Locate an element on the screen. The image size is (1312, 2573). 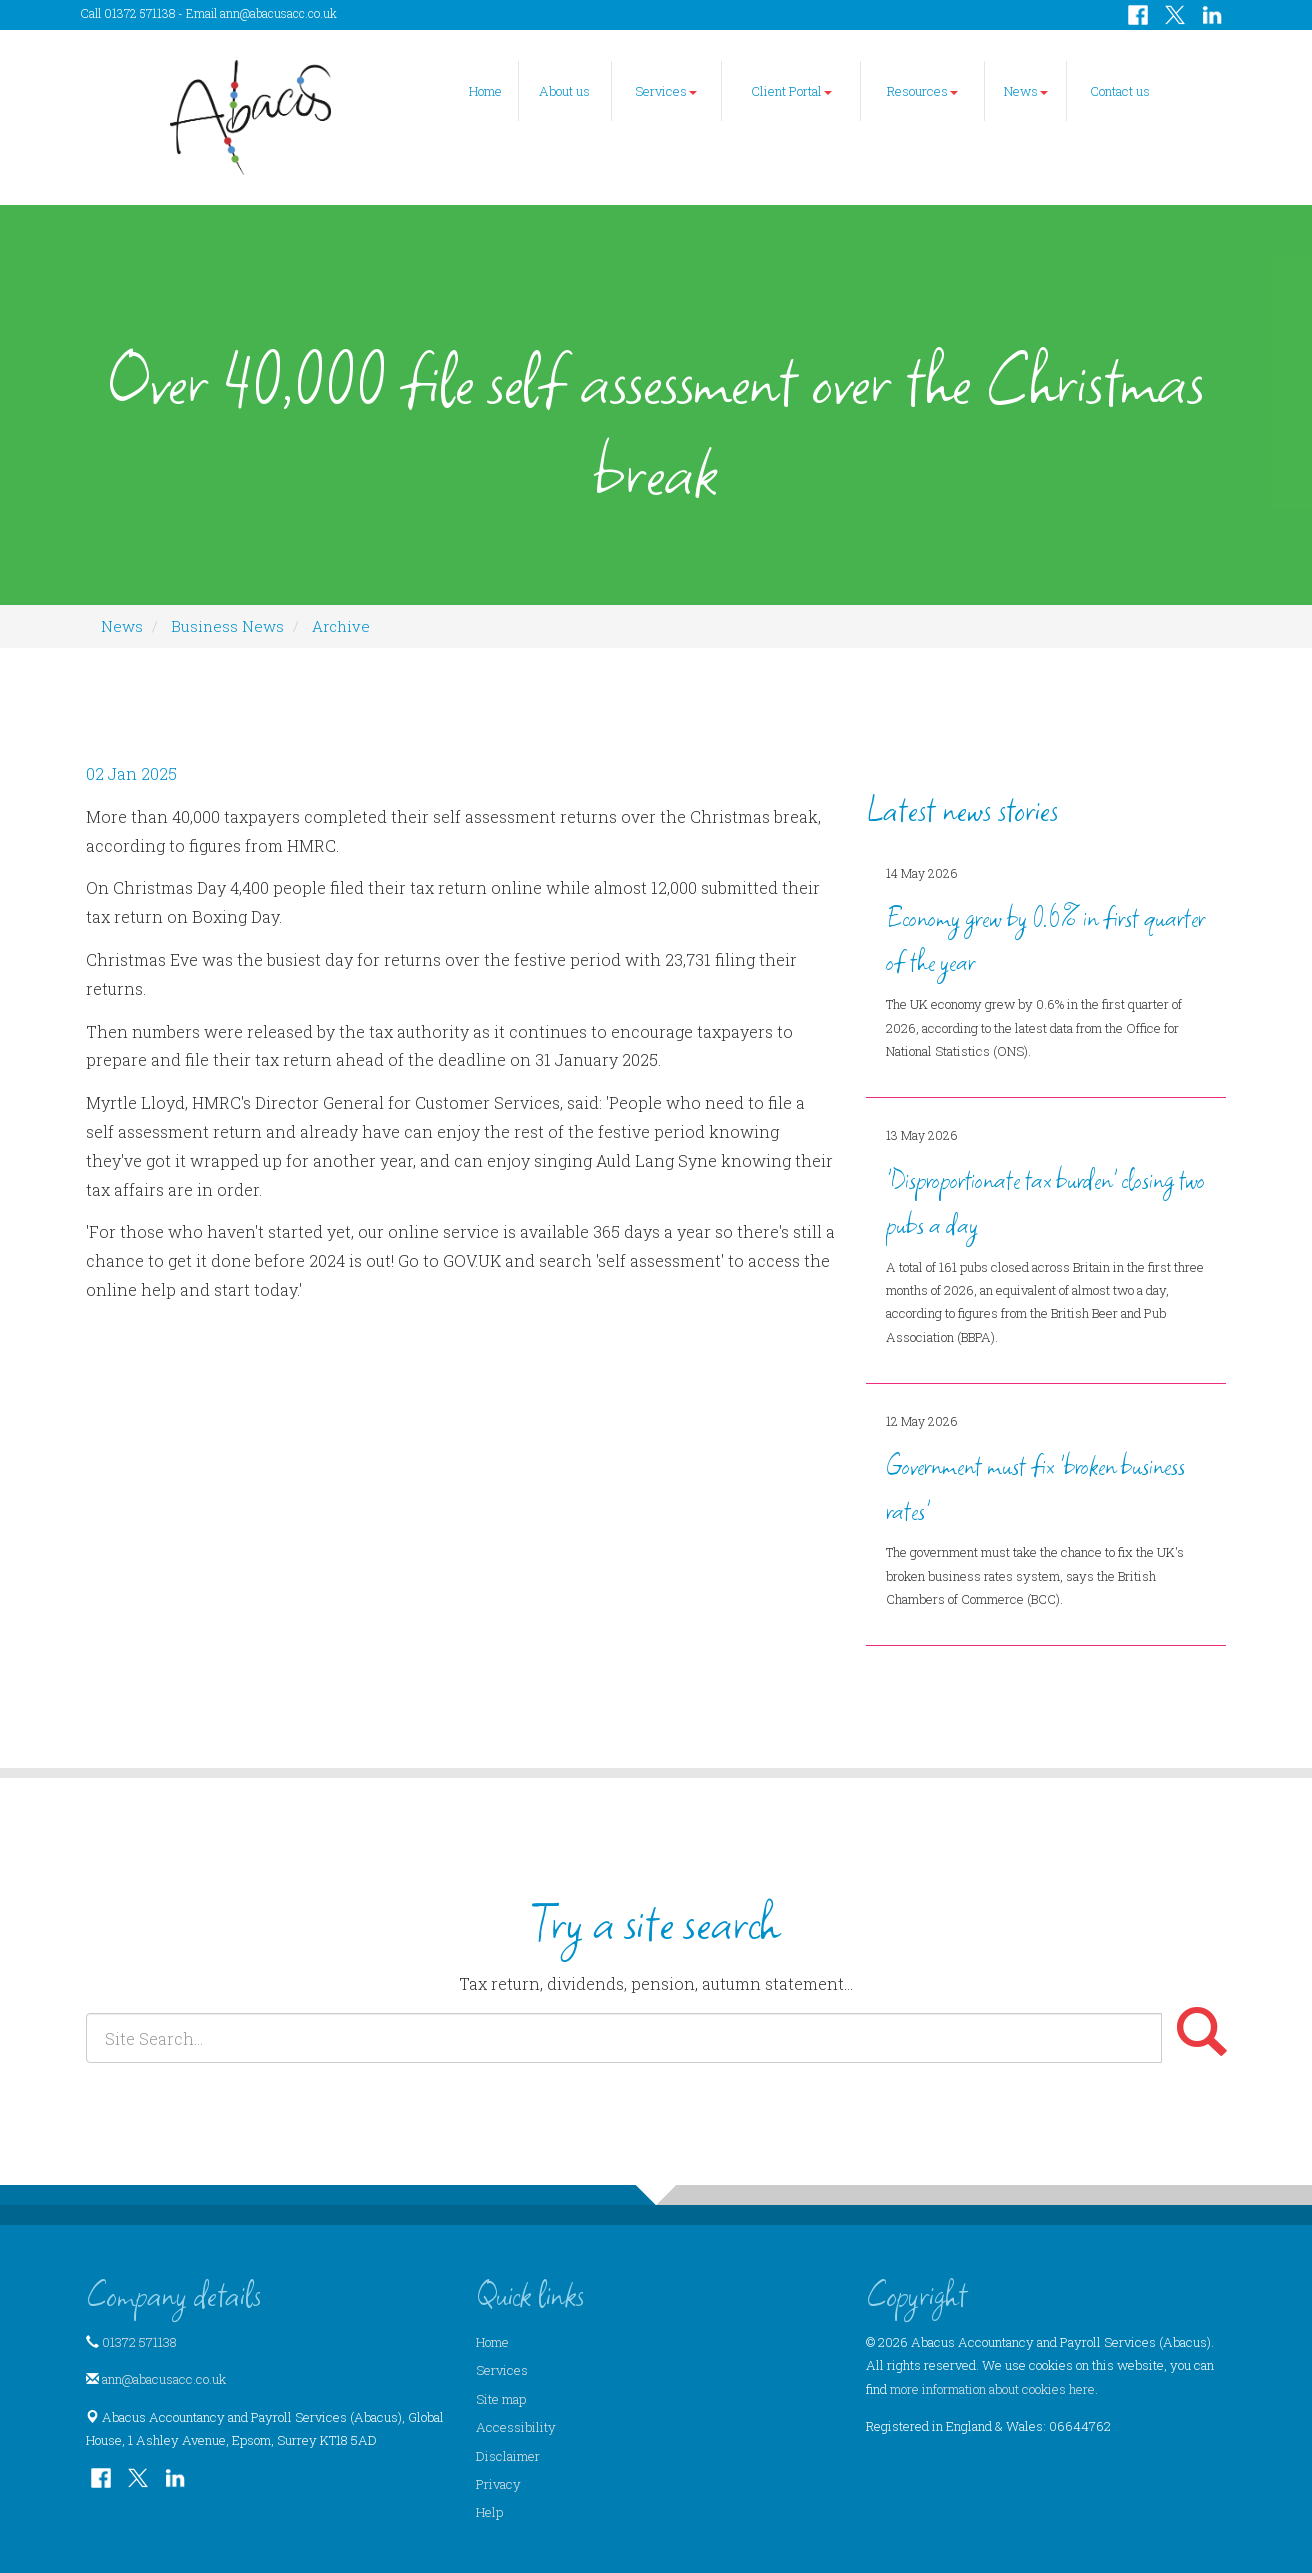
ann@abacusacc.co.uk is located at coordinates (278, 13).